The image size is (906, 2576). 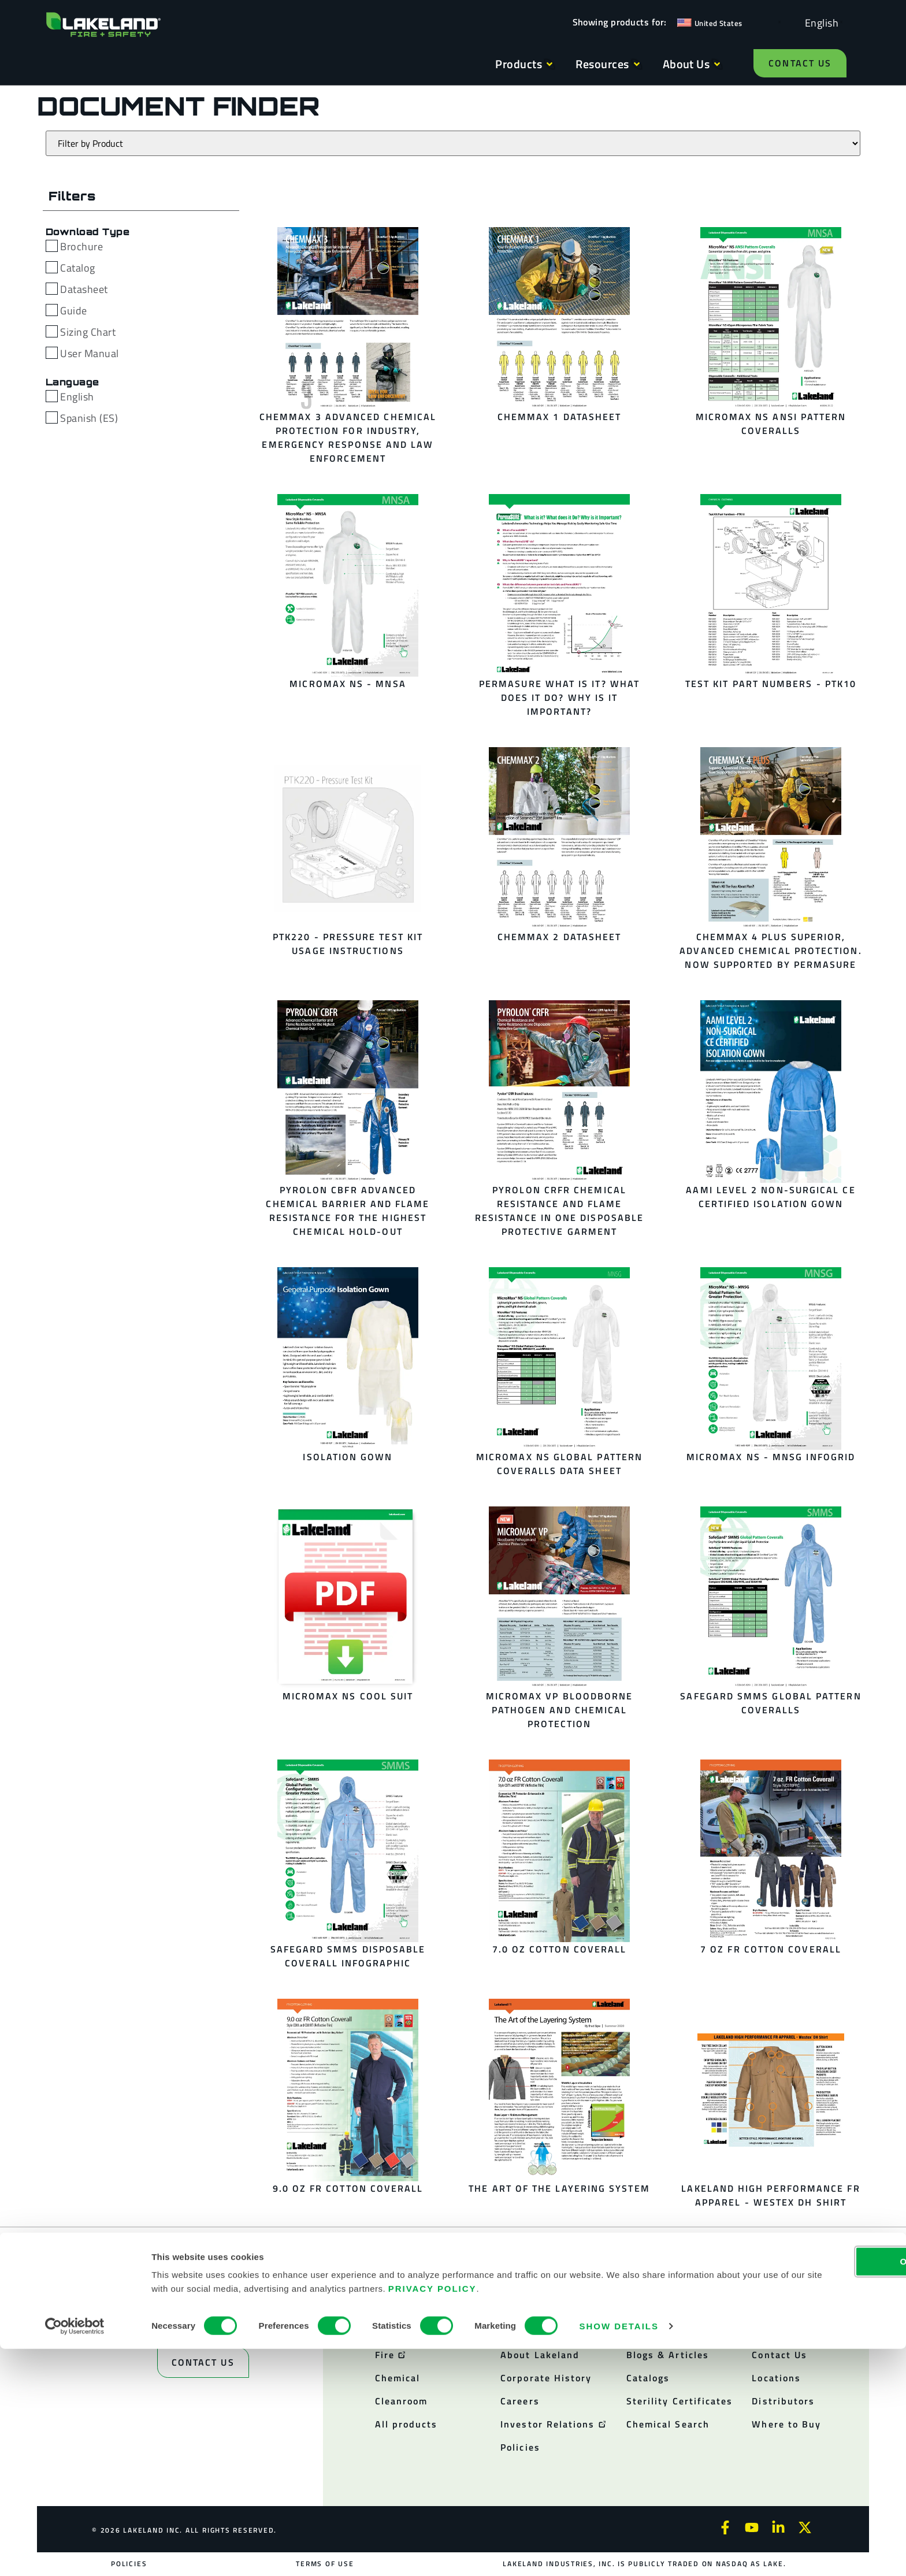 I want to click on Show details, so click(x=619, y=2553).